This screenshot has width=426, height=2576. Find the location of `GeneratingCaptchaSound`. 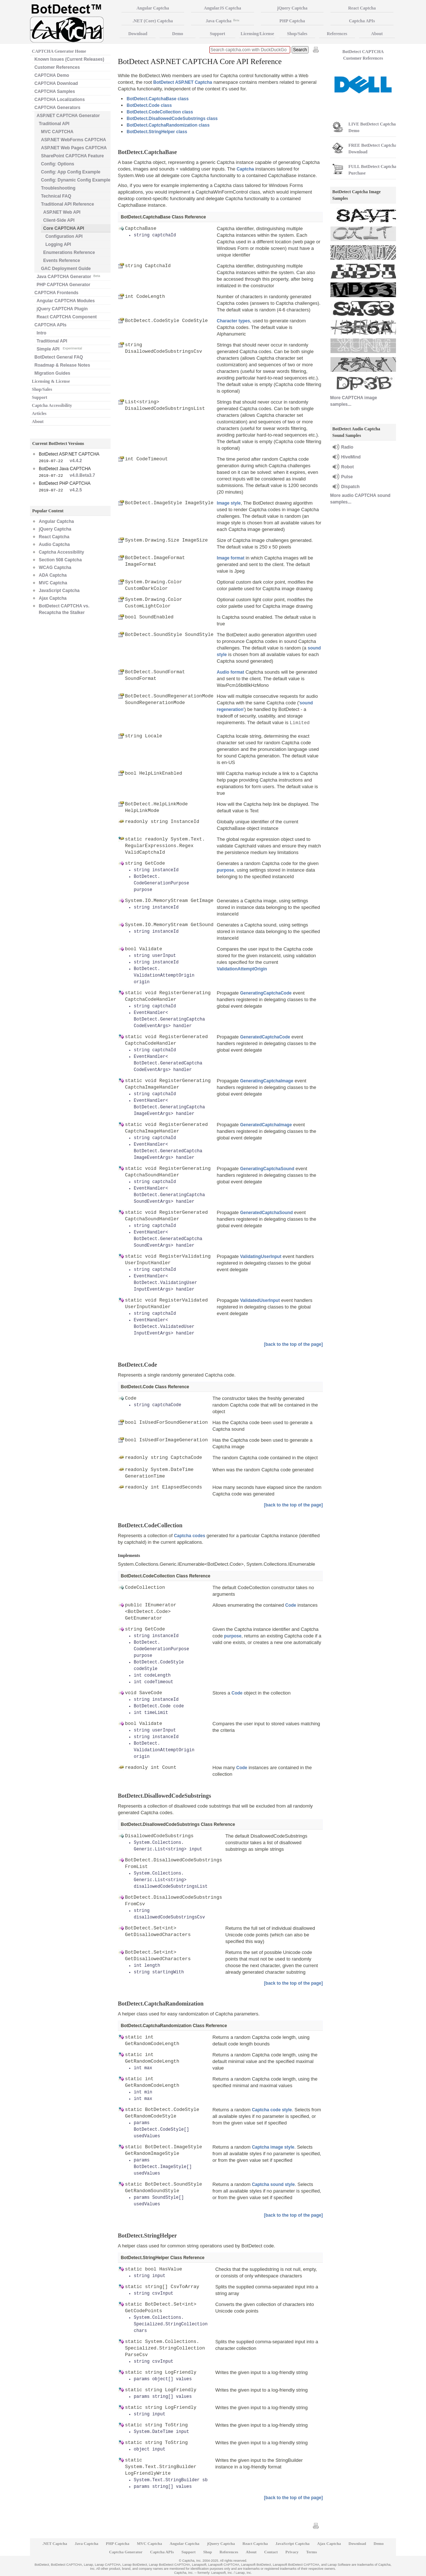

GeneratingCaptchaSound is located at coordinates (267, 1168).